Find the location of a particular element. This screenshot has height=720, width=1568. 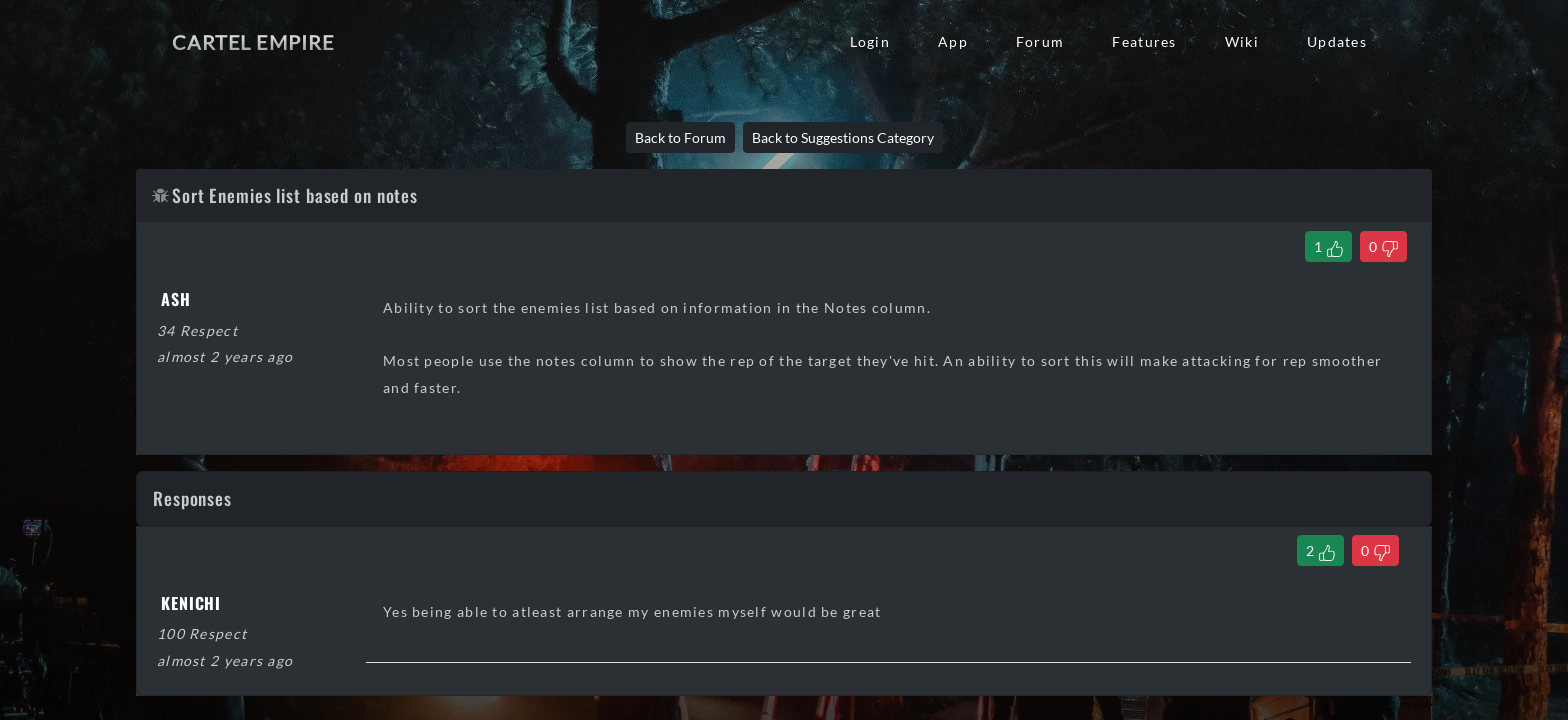

Updates is located at coordinates (1337, 41).